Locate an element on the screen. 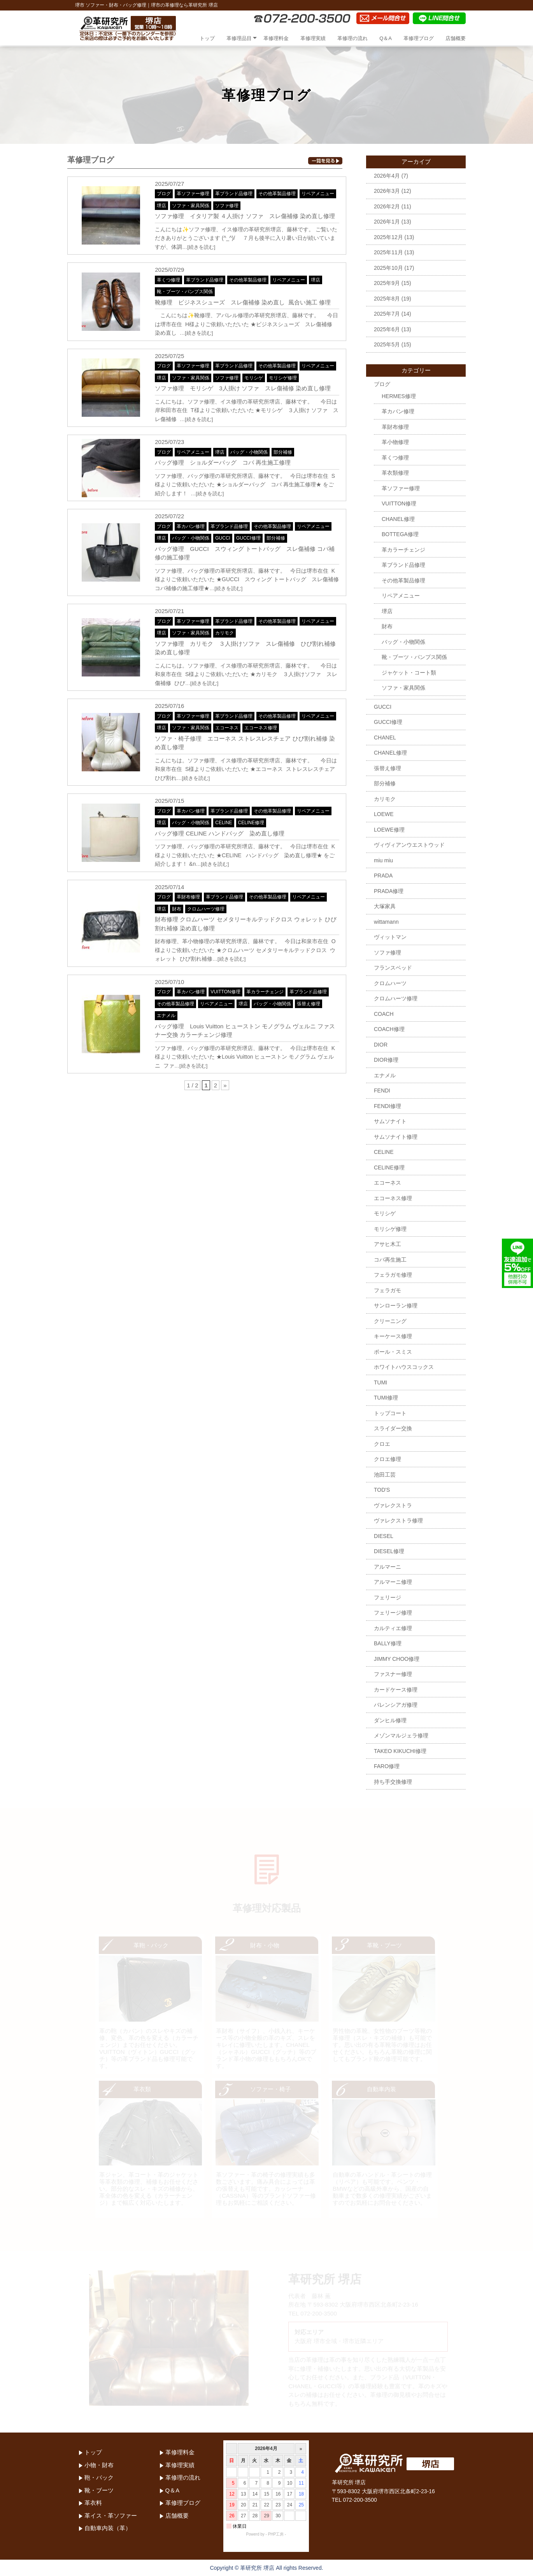  PRADA修理 is located at coordinates (388, 891).